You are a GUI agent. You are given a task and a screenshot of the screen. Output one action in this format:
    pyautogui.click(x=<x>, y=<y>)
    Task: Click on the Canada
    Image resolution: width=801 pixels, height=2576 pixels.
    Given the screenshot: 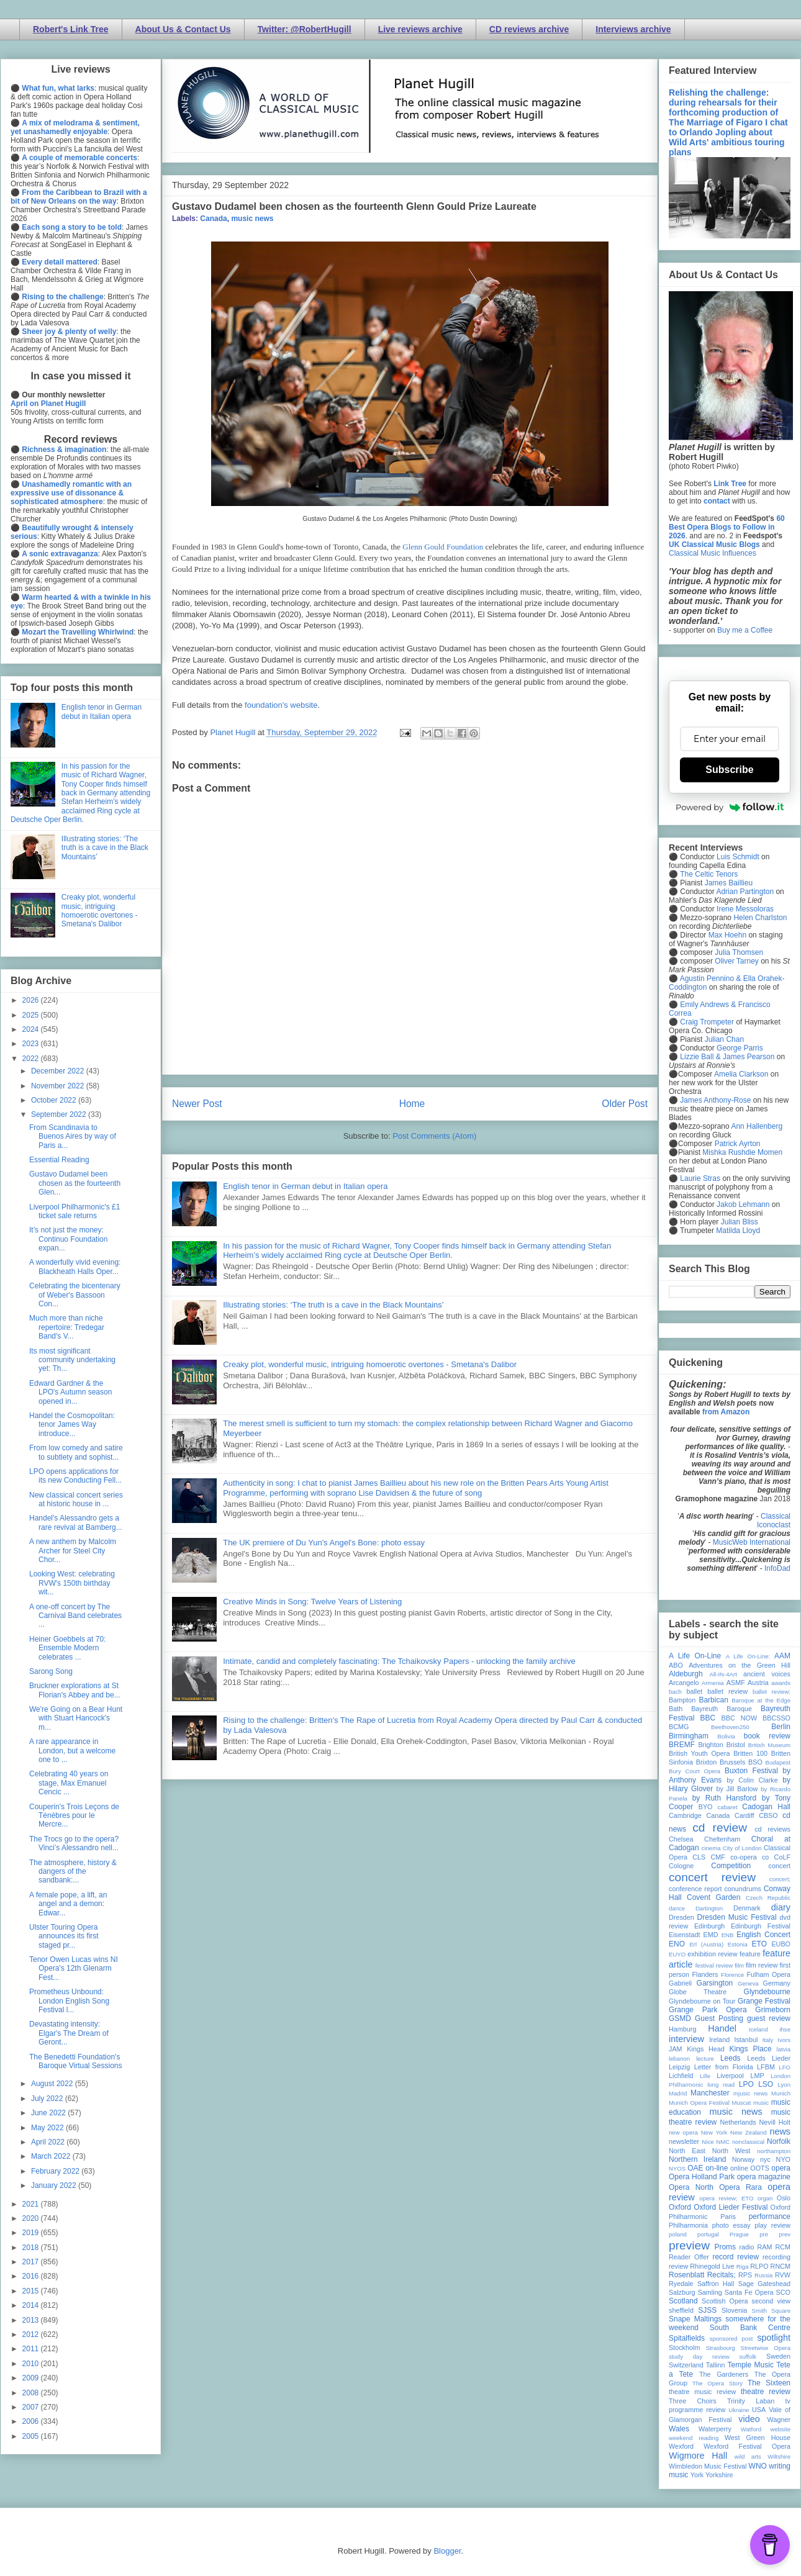 What is the action you would take?
    pyautogui.click(x=213, y=218)
    